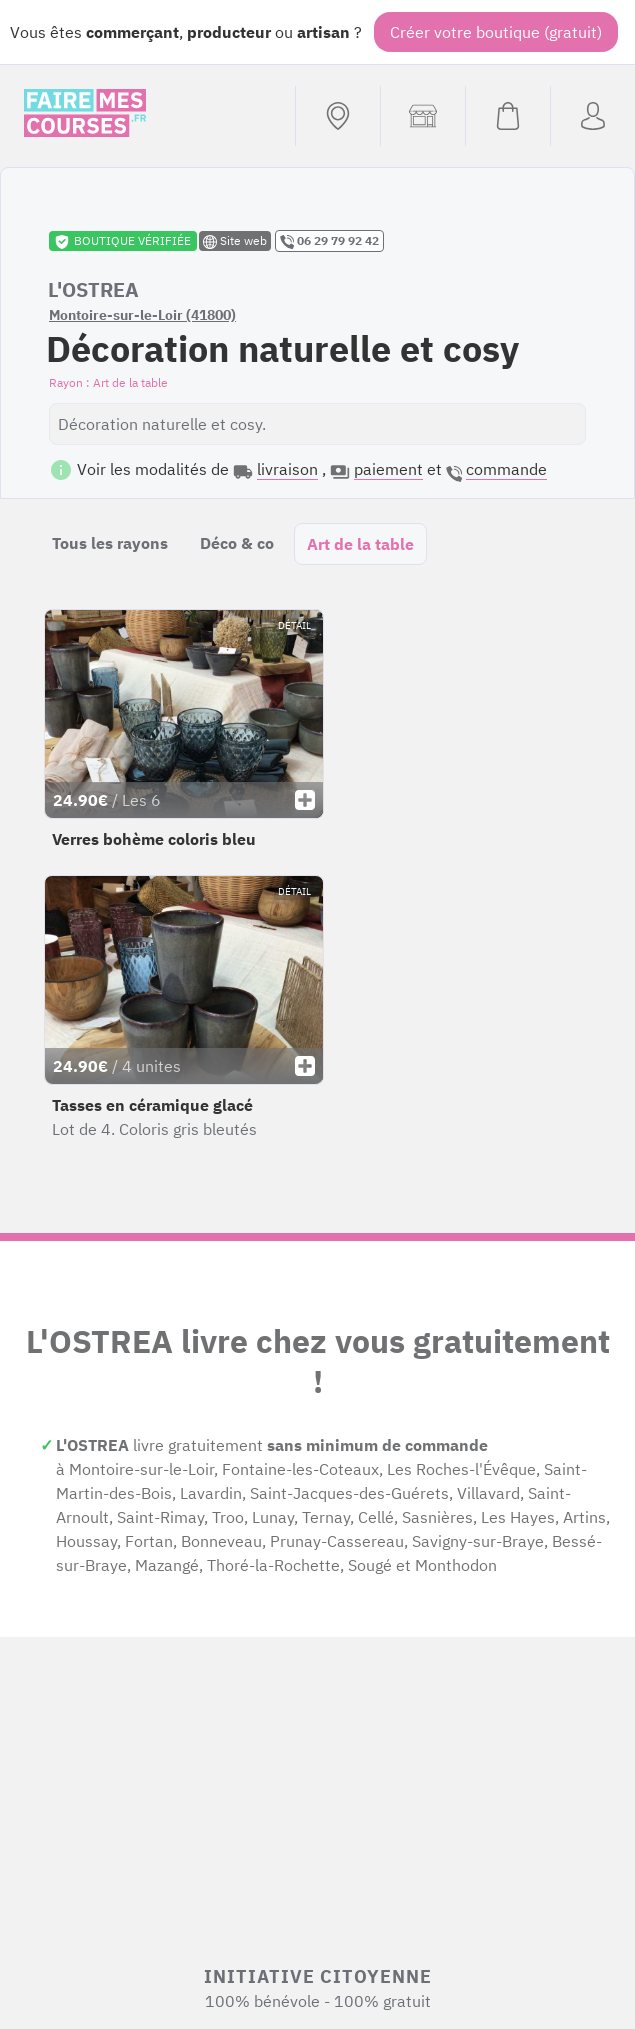 The height and width of the screenshot is (2029, 635). Describe the element at coordinates (507, 116) in the screenshot. I see `[Voir mon panier (vide)]` at that location.